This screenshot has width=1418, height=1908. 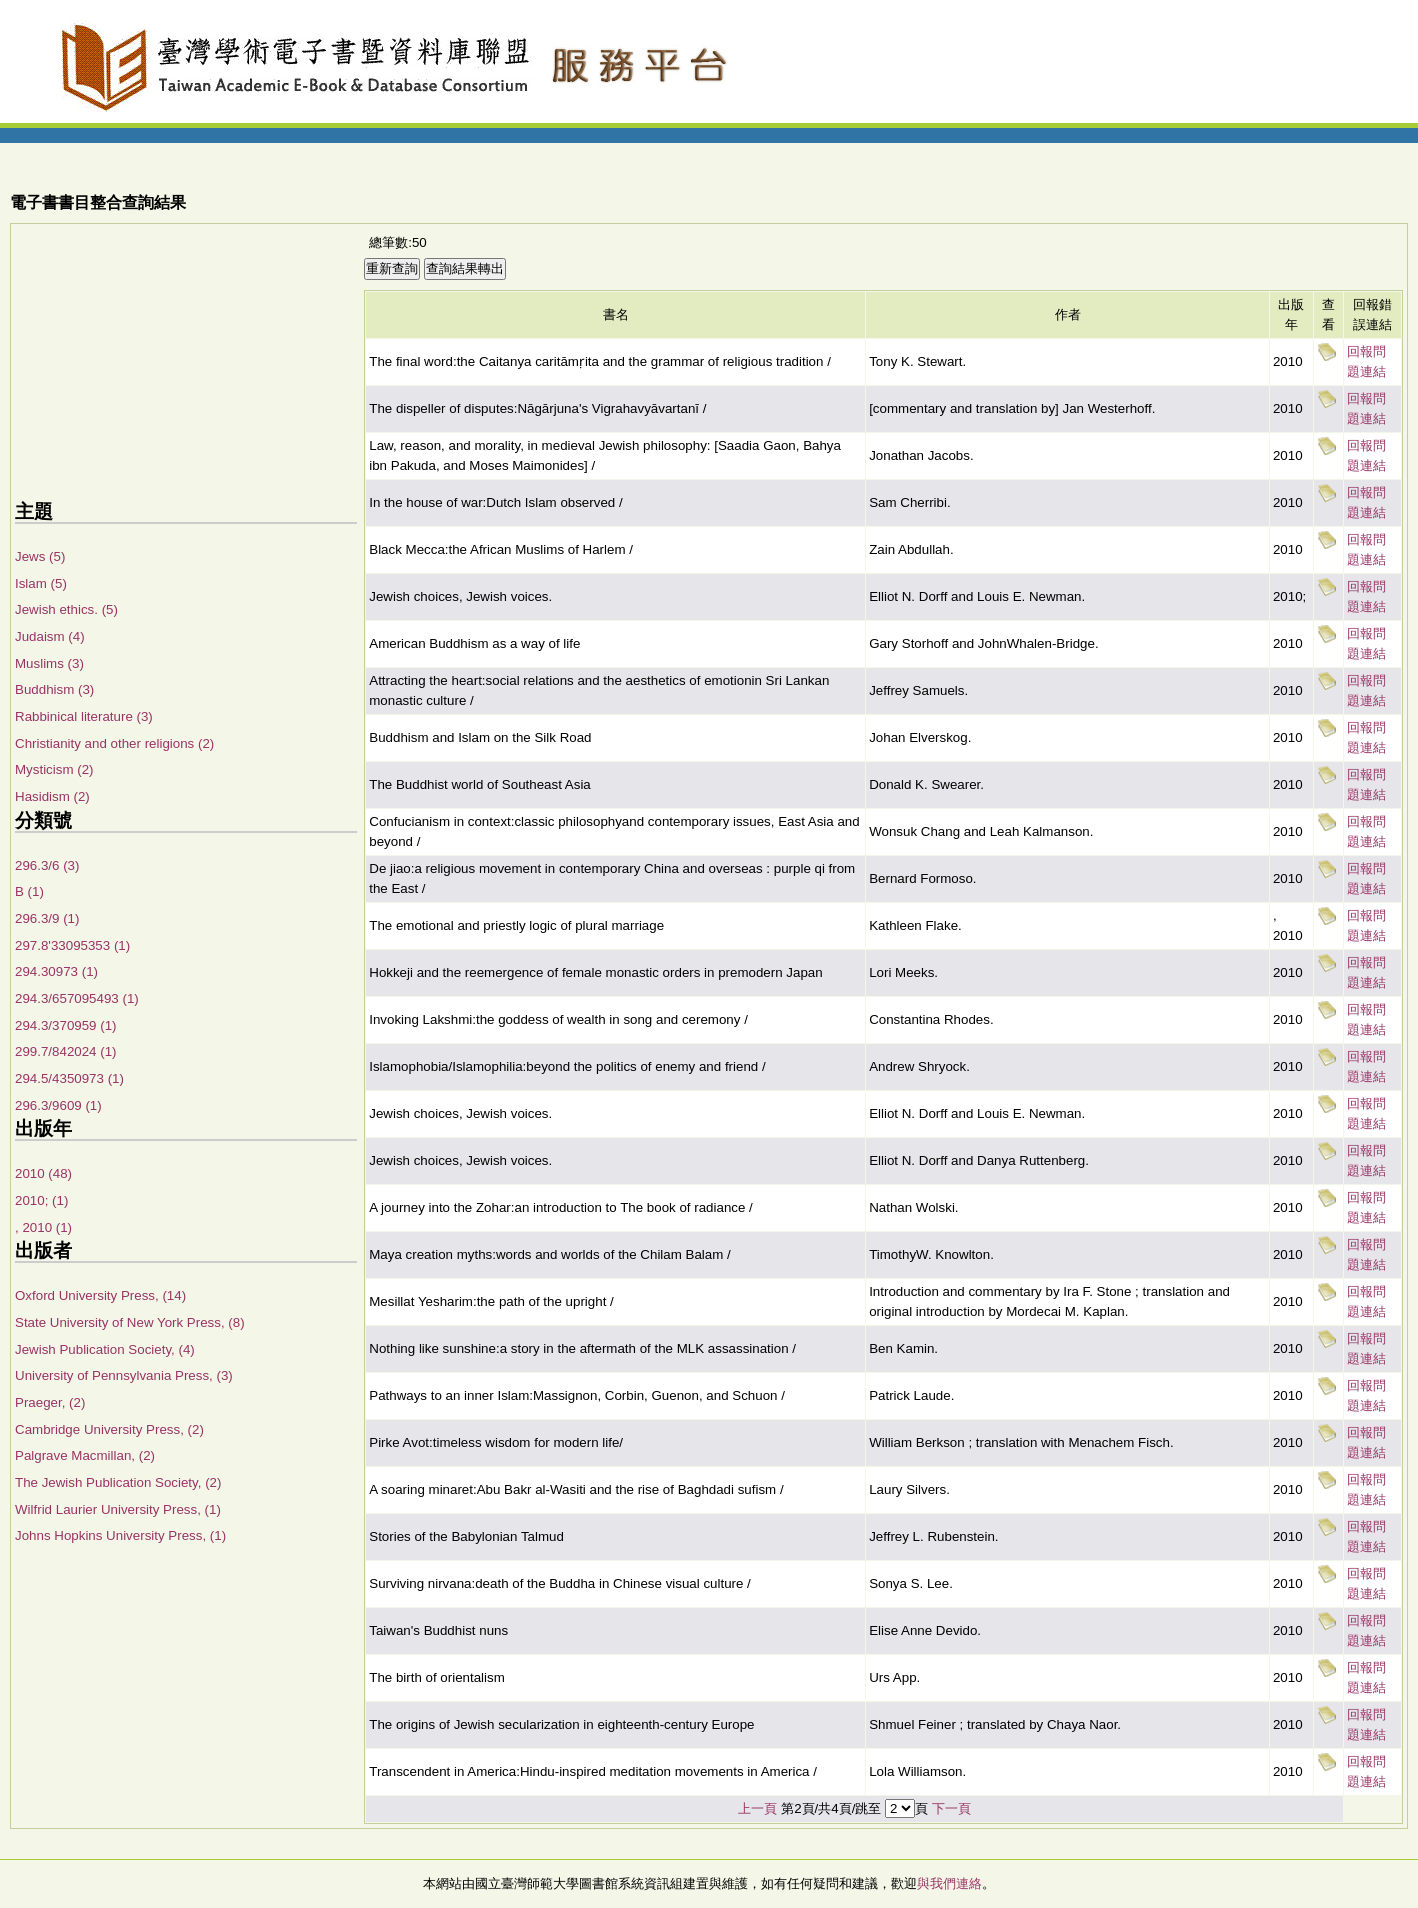 What do you see at coordinates (52, 796) in the screenshot?
I see `Hasidism (2)` at bounding box center [52, 796].